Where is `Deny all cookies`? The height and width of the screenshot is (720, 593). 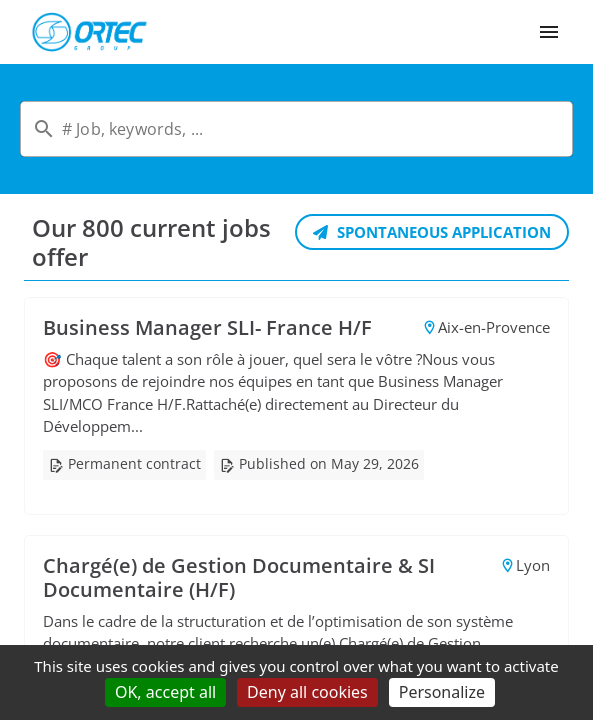 Deny all cookies is located at coordinates (307, 692).